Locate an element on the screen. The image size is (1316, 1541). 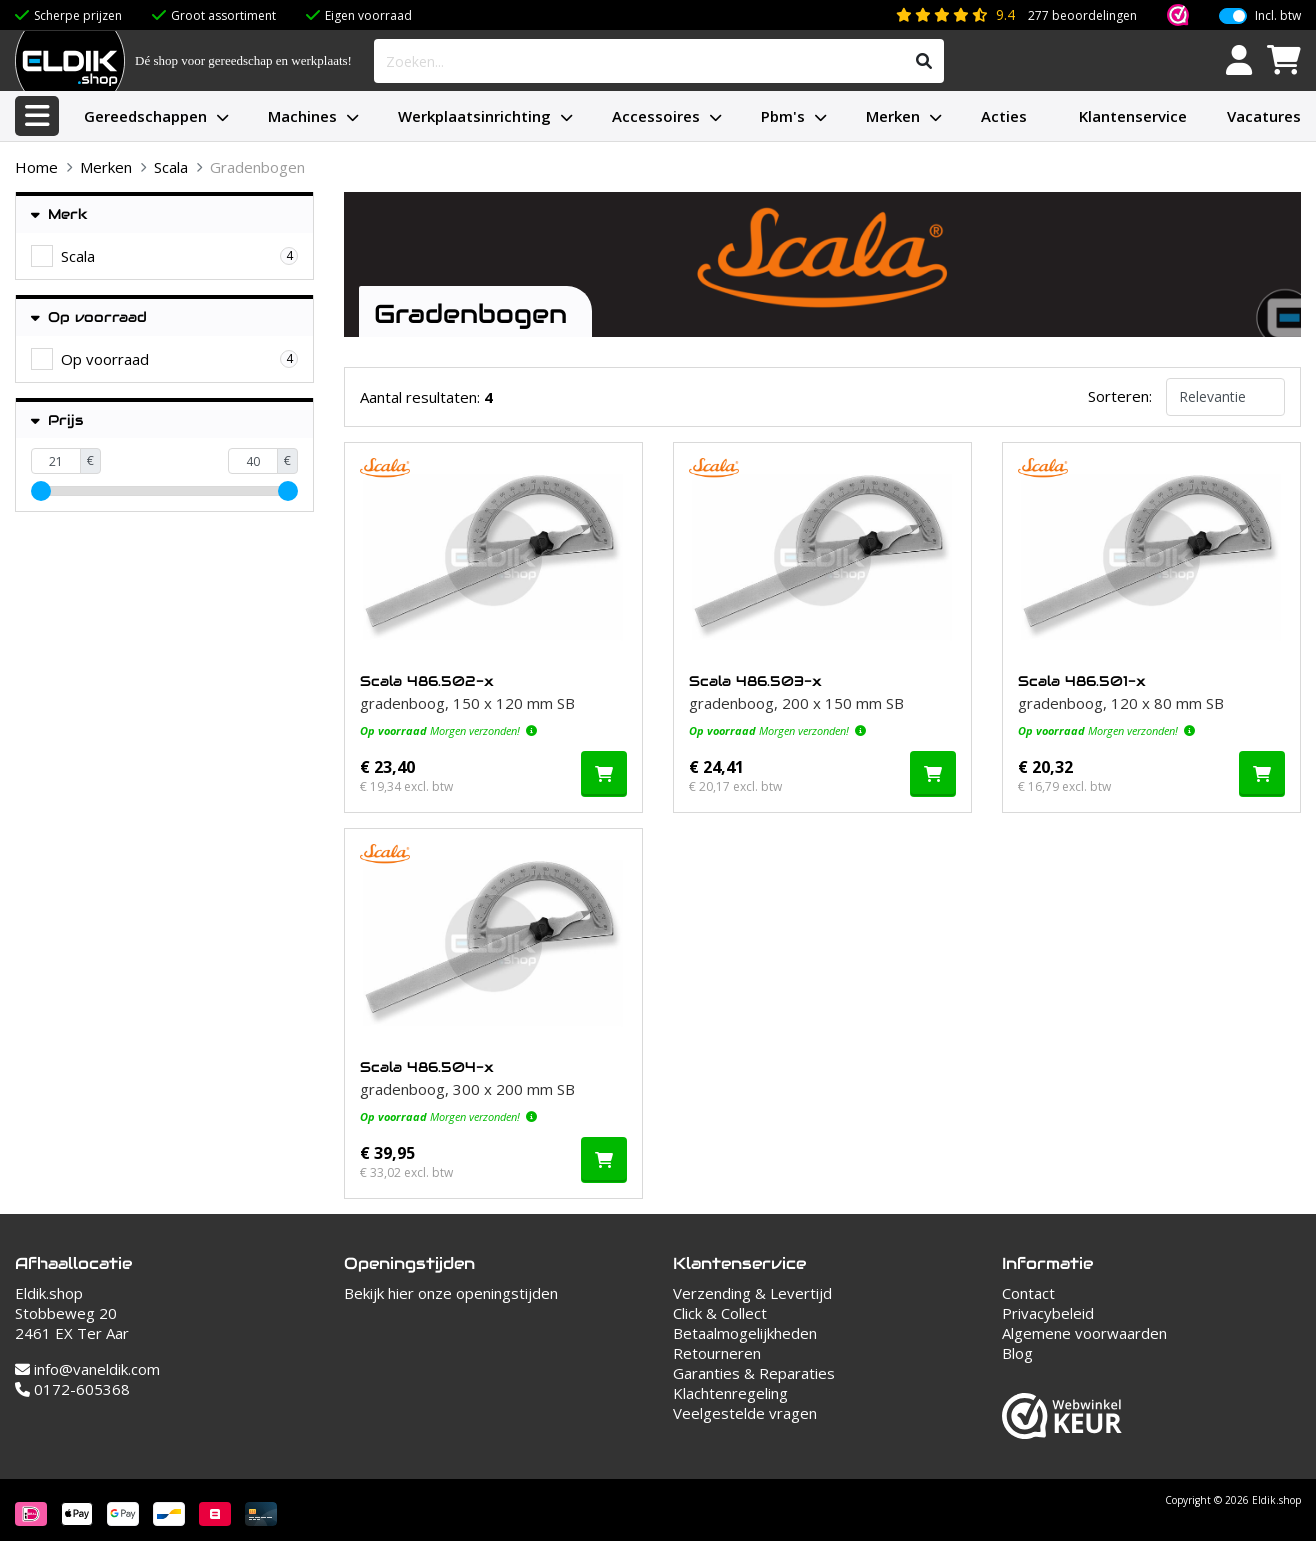
Incl. btw is located at coordinates (1278, 16).